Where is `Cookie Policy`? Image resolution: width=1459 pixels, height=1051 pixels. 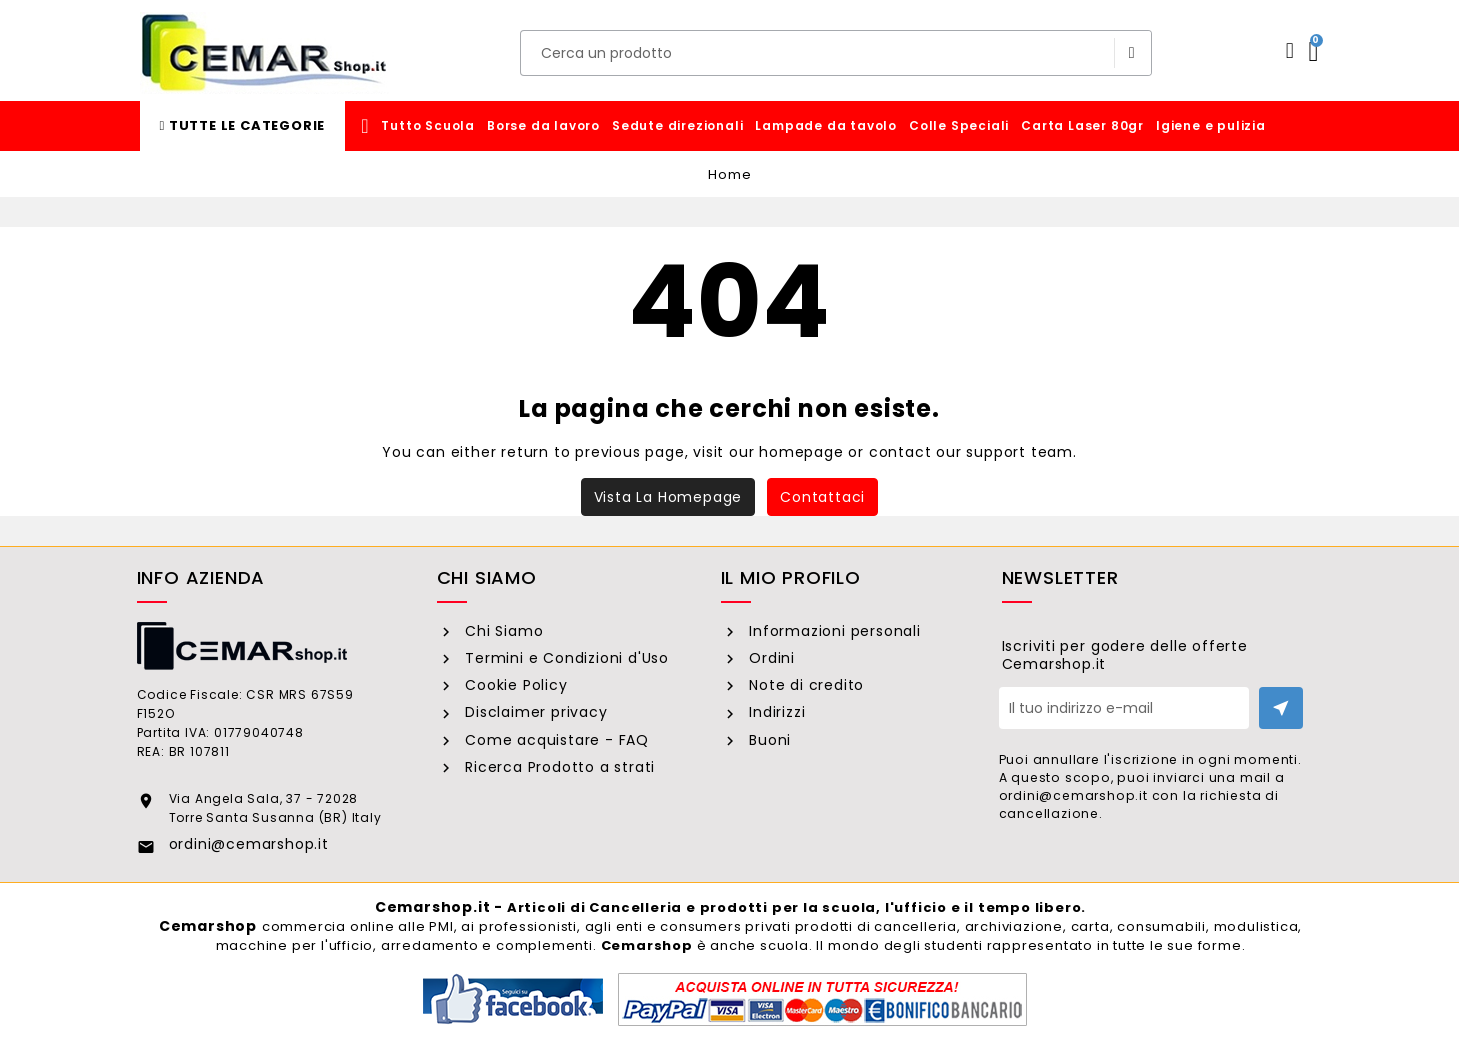 Cookie Policy is located at coordinates (513, 685).